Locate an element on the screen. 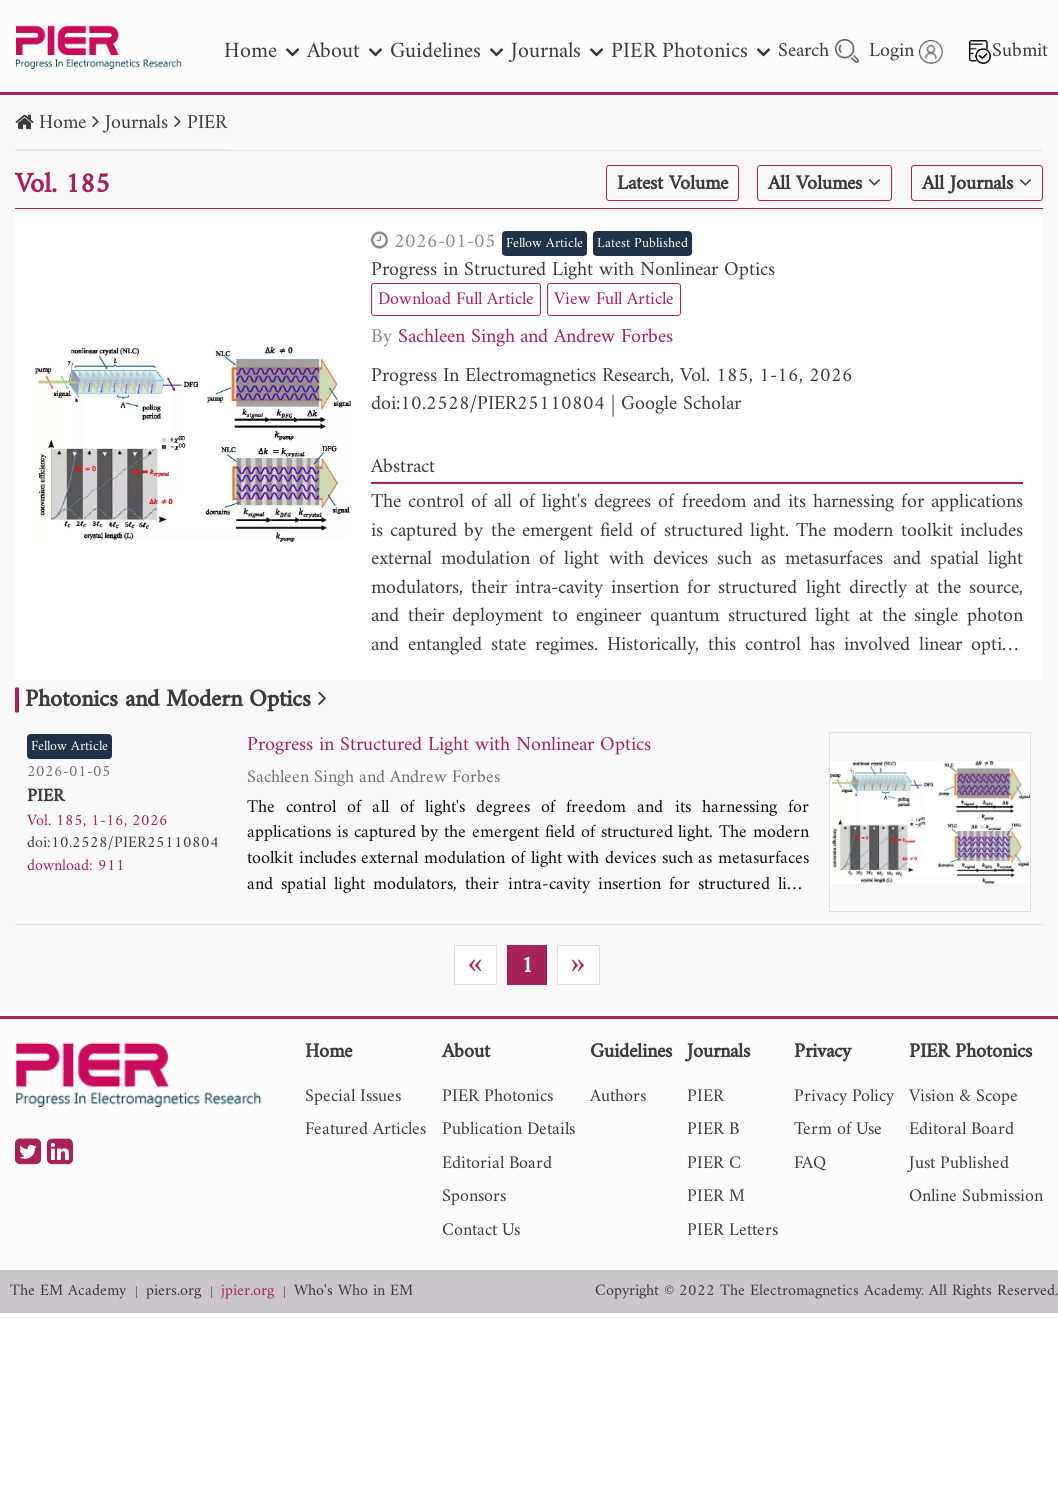 The image size is (1058, 1488). Journals is located at coordinates (136, 123).